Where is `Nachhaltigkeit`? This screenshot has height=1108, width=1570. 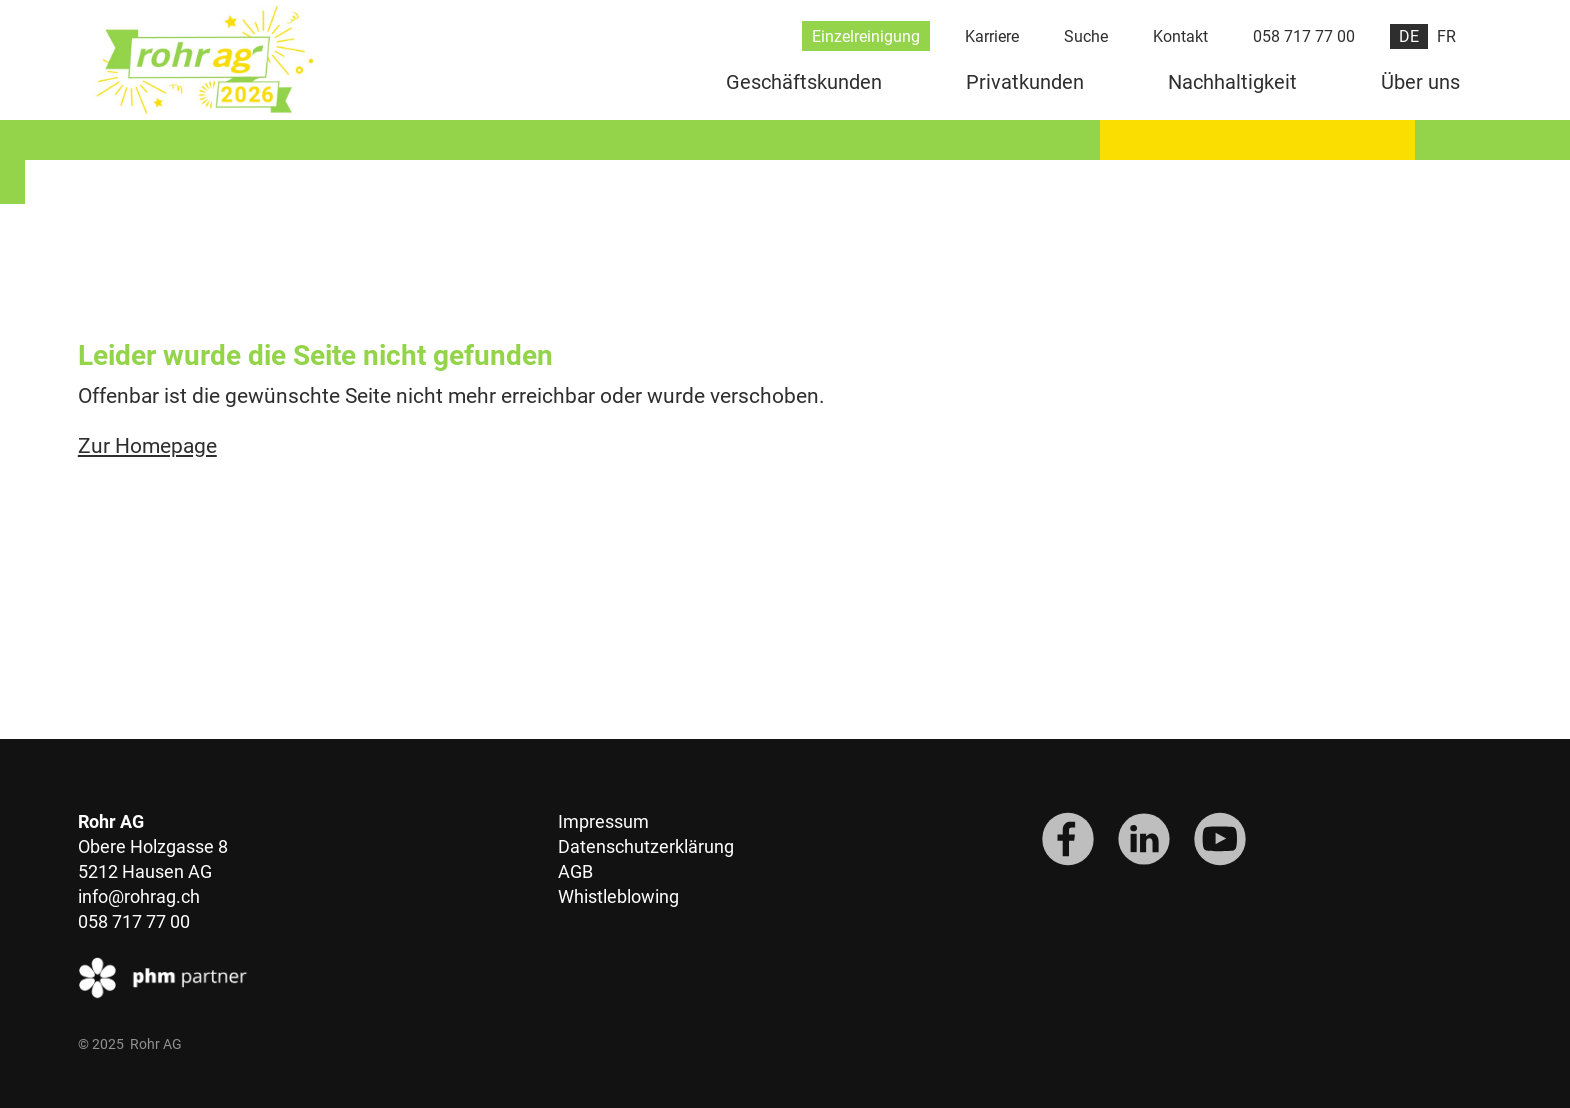 Nachhaltigkeit is located at coordinates (1232, 82).